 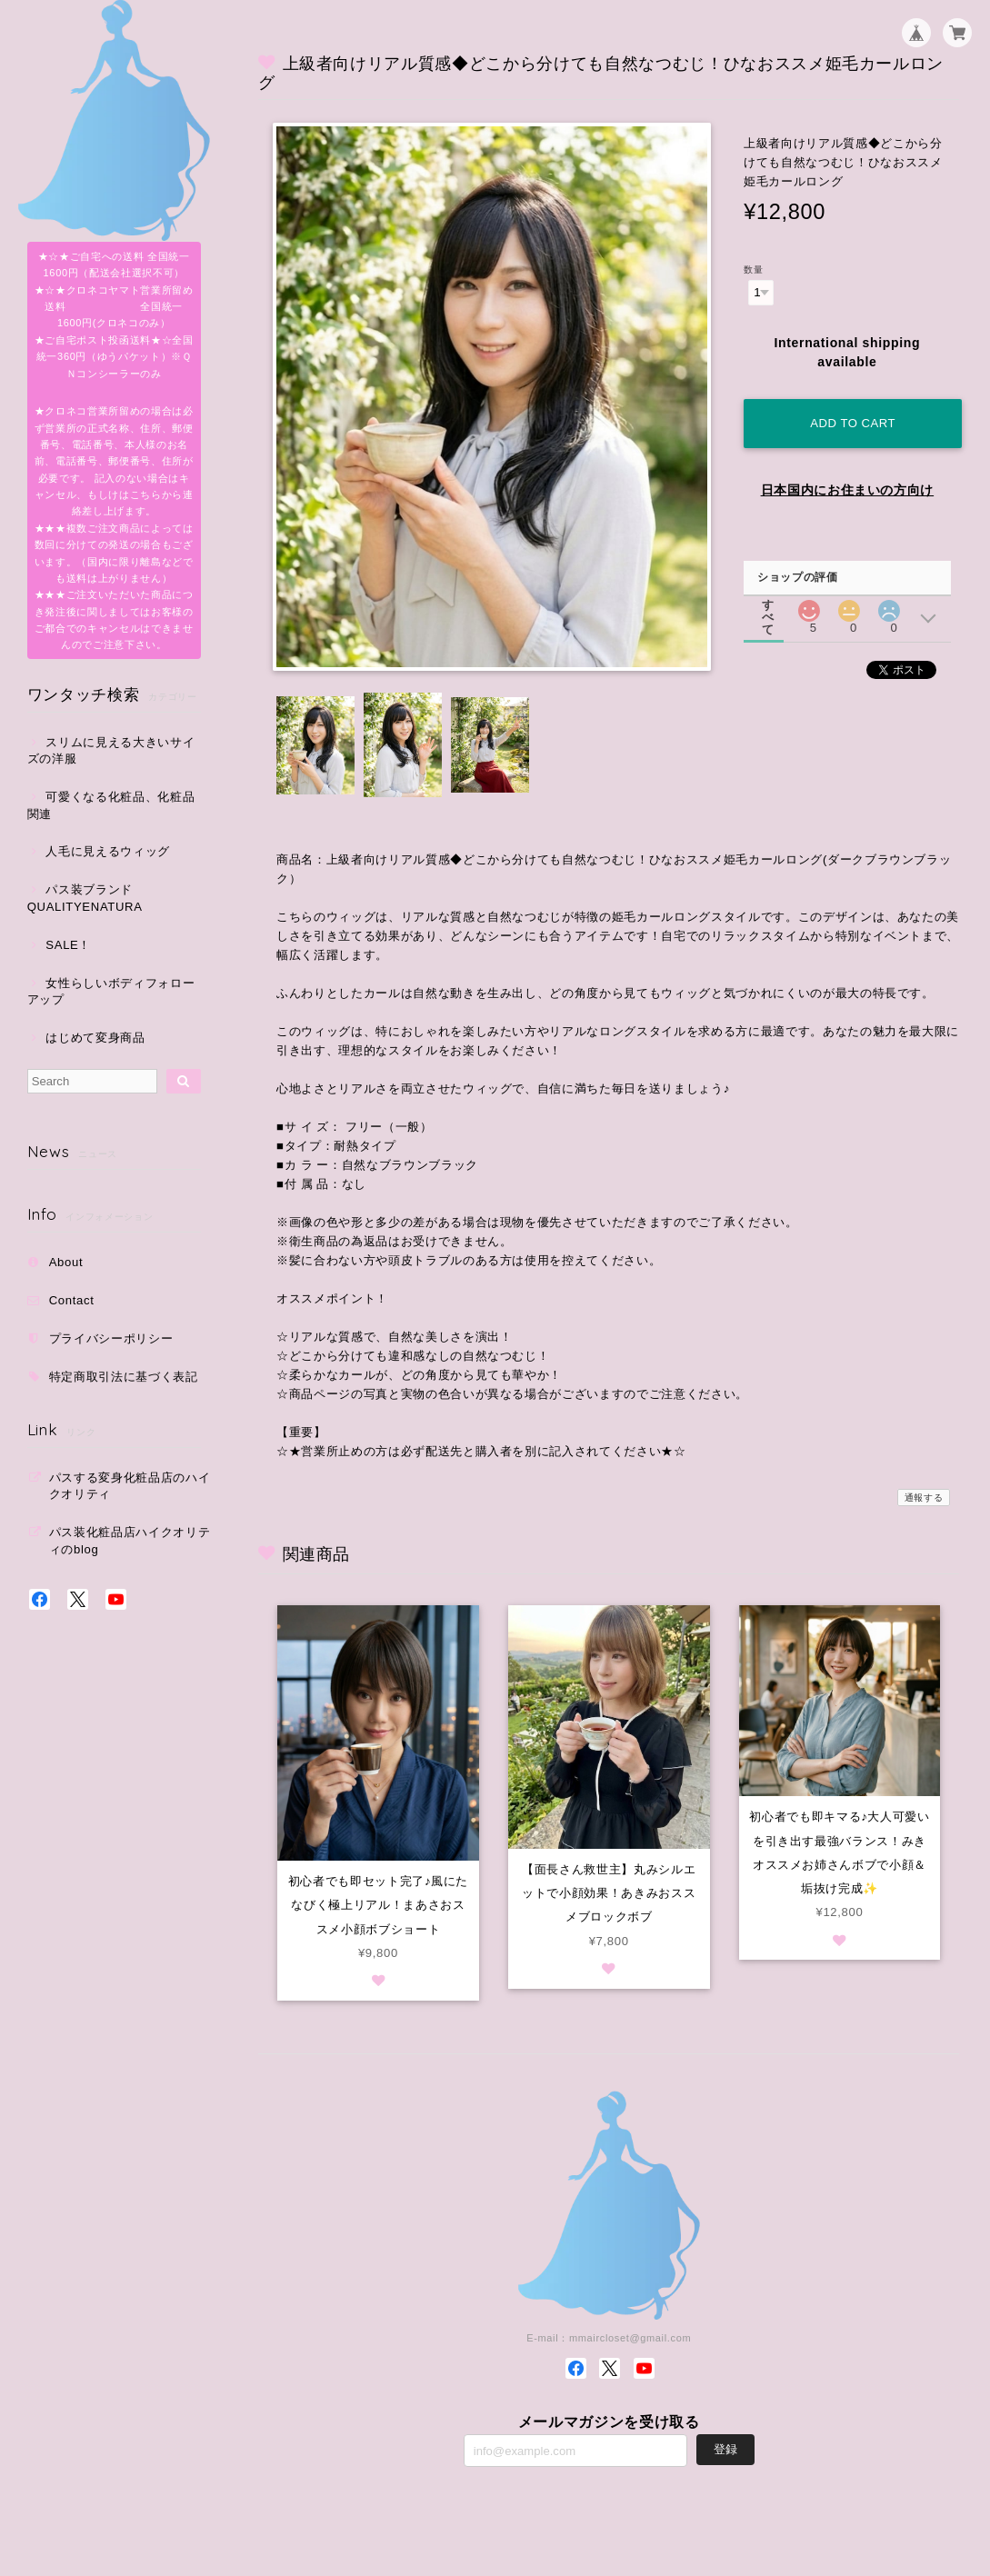 I want to click on 女性らしいボディフォローアップ, so click(x=111, y=991).